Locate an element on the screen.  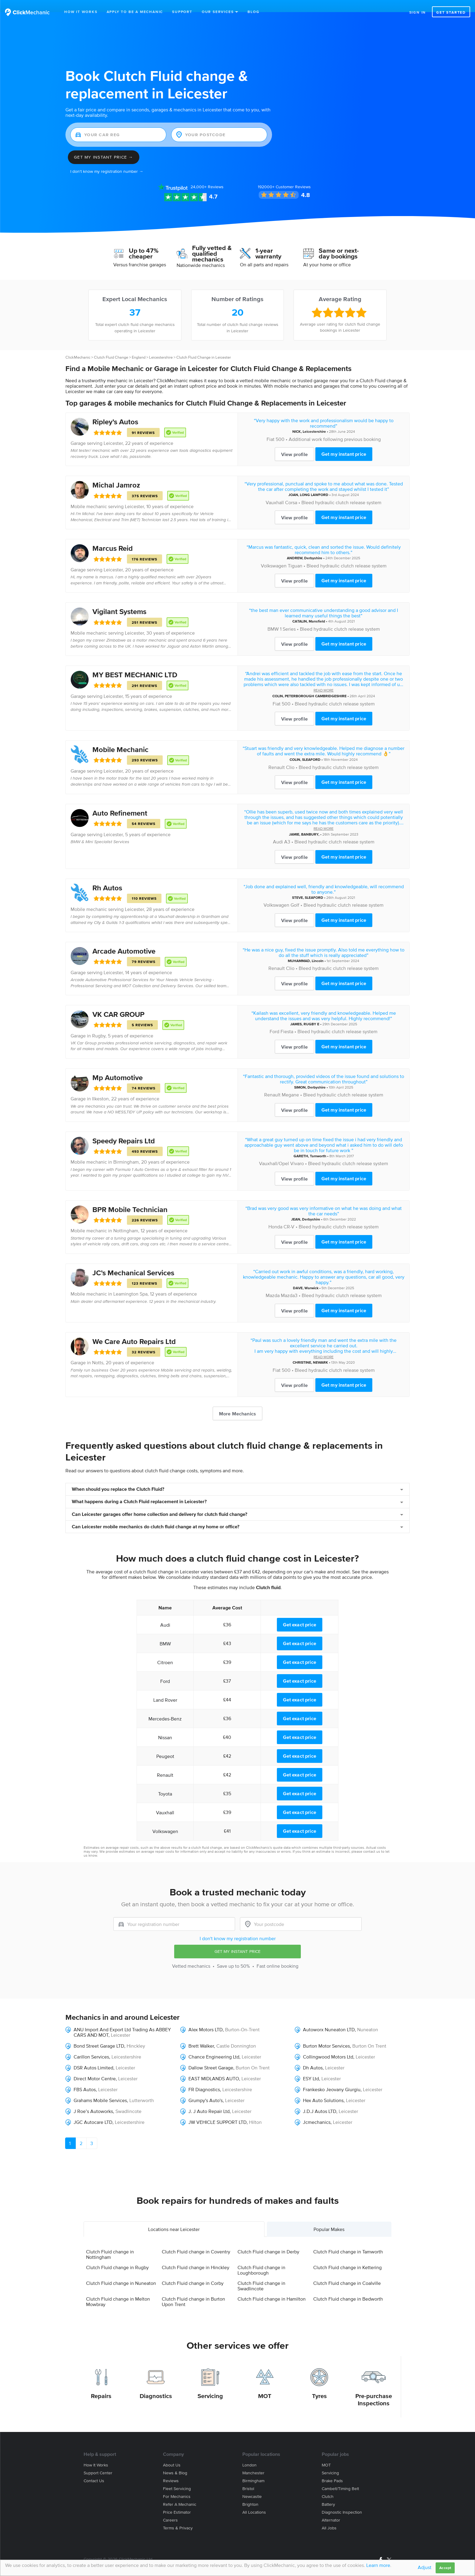
Vauxhall is located at coordinates (275, 490).